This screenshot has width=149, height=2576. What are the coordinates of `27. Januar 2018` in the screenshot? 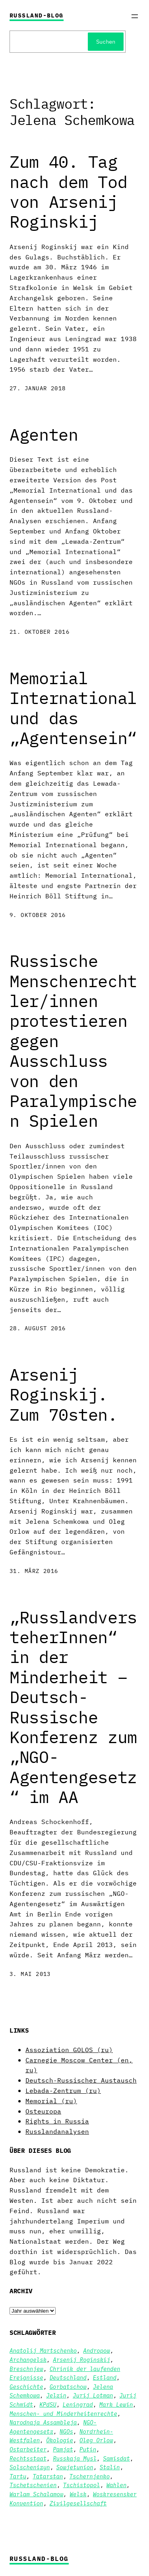 It's located at (38, 388).